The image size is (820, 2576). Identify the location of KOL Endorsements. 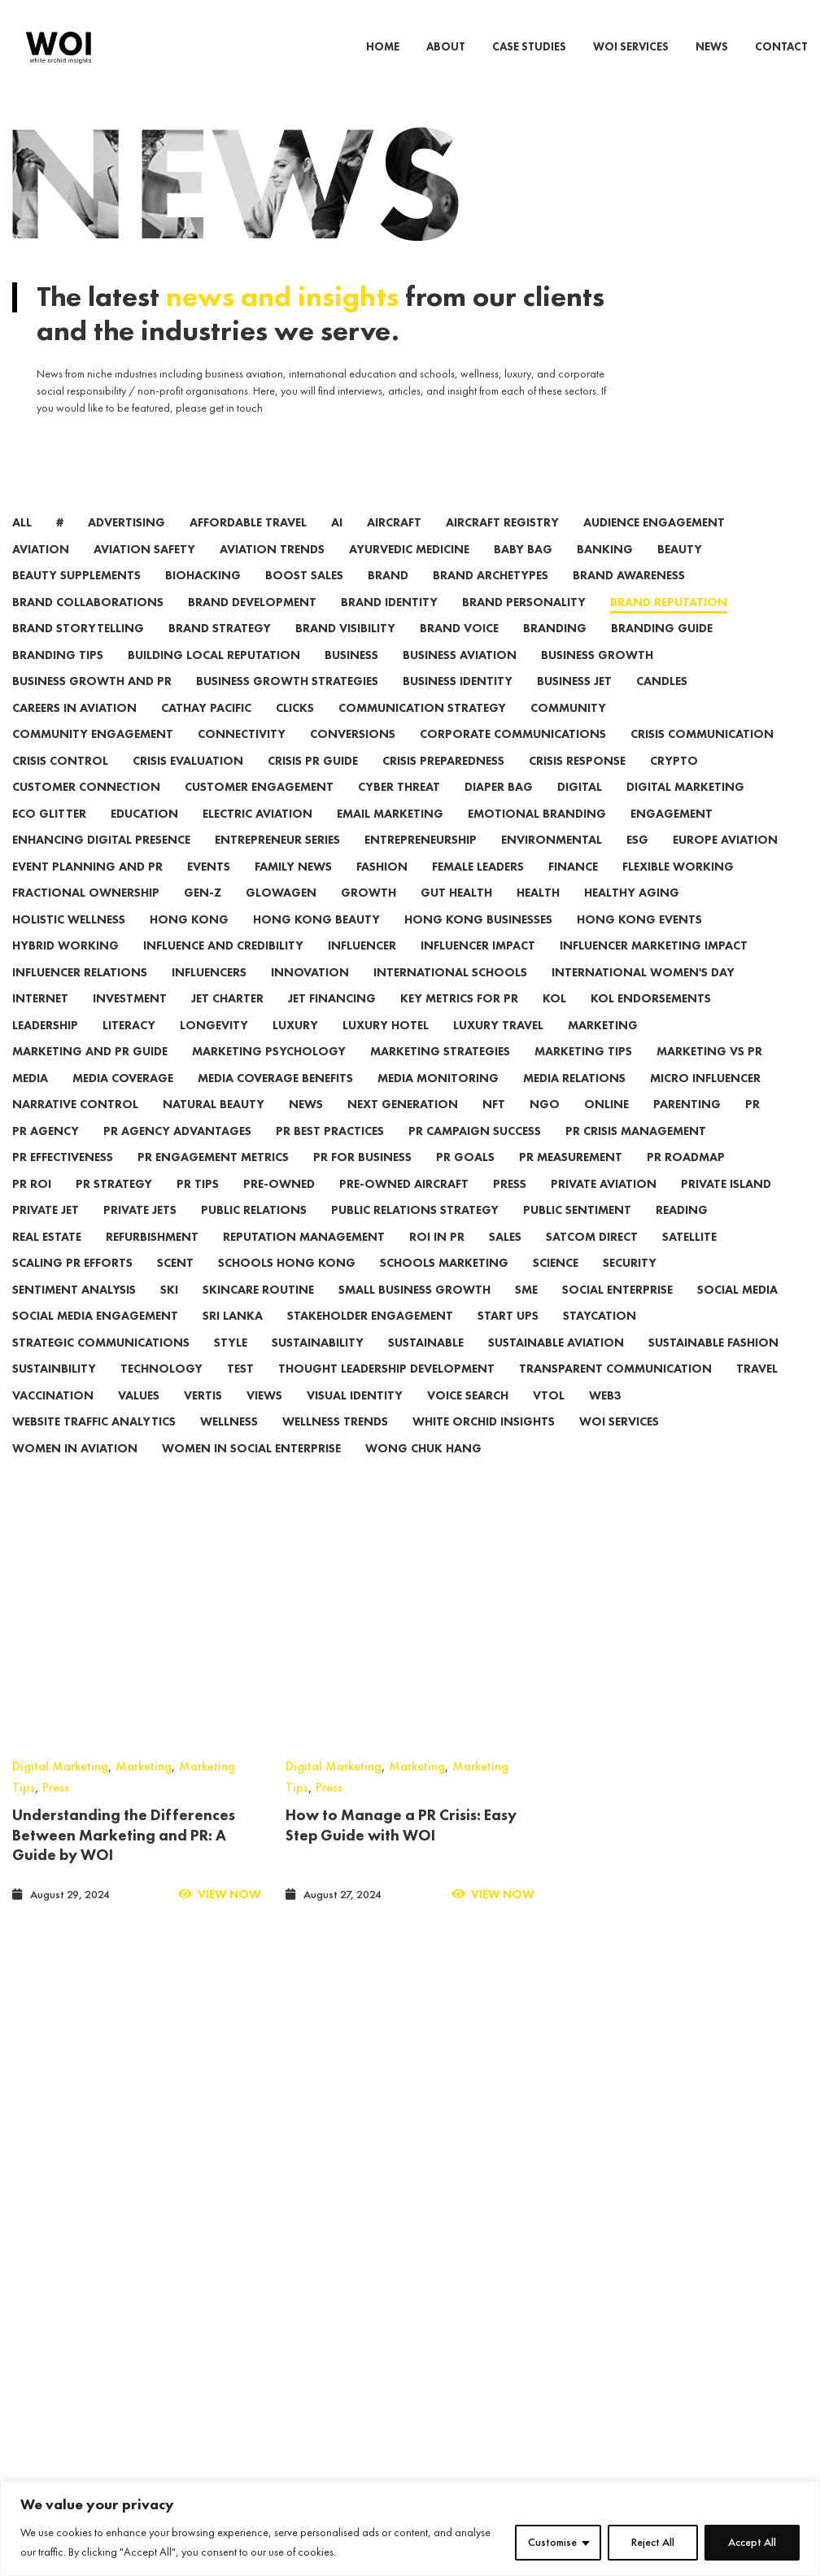
(651, 1021).